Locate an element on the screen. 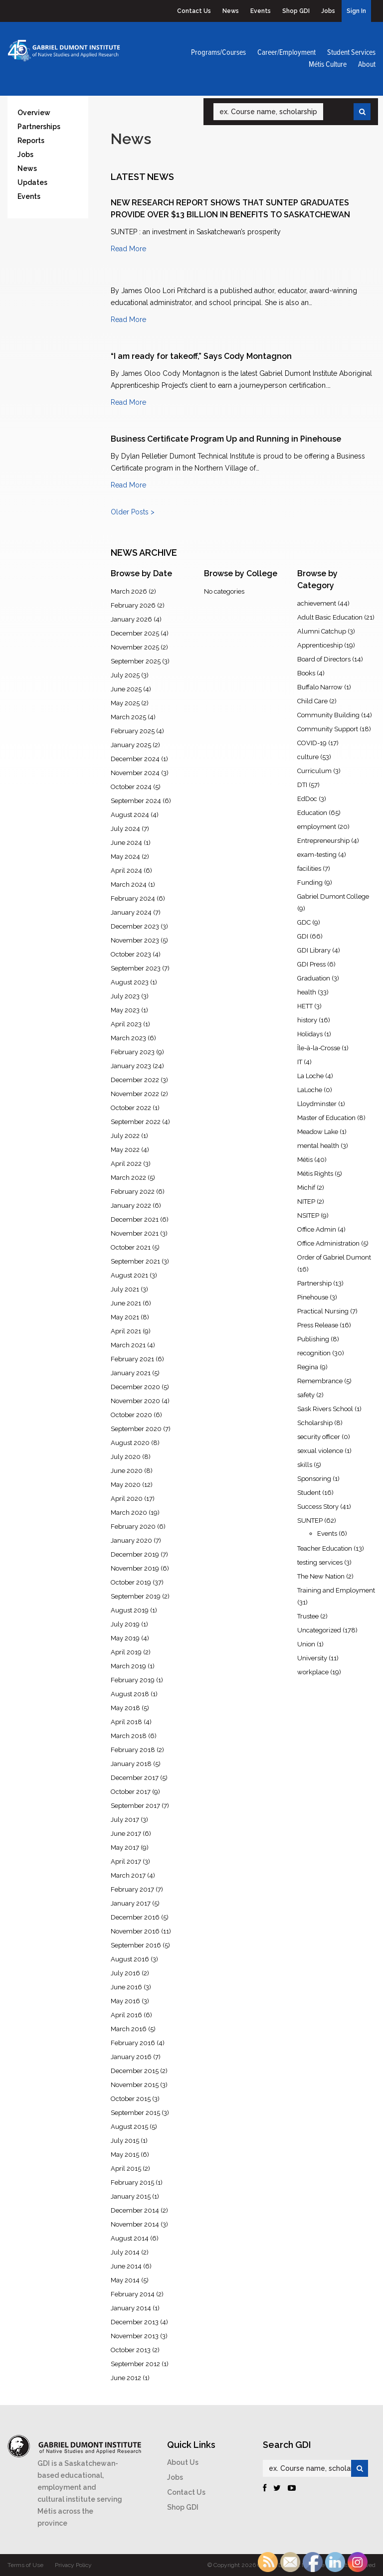 Image resolution: width=383 pixels, height=2576 pixels. Uncategorized is located at coordinates (319, 1630).